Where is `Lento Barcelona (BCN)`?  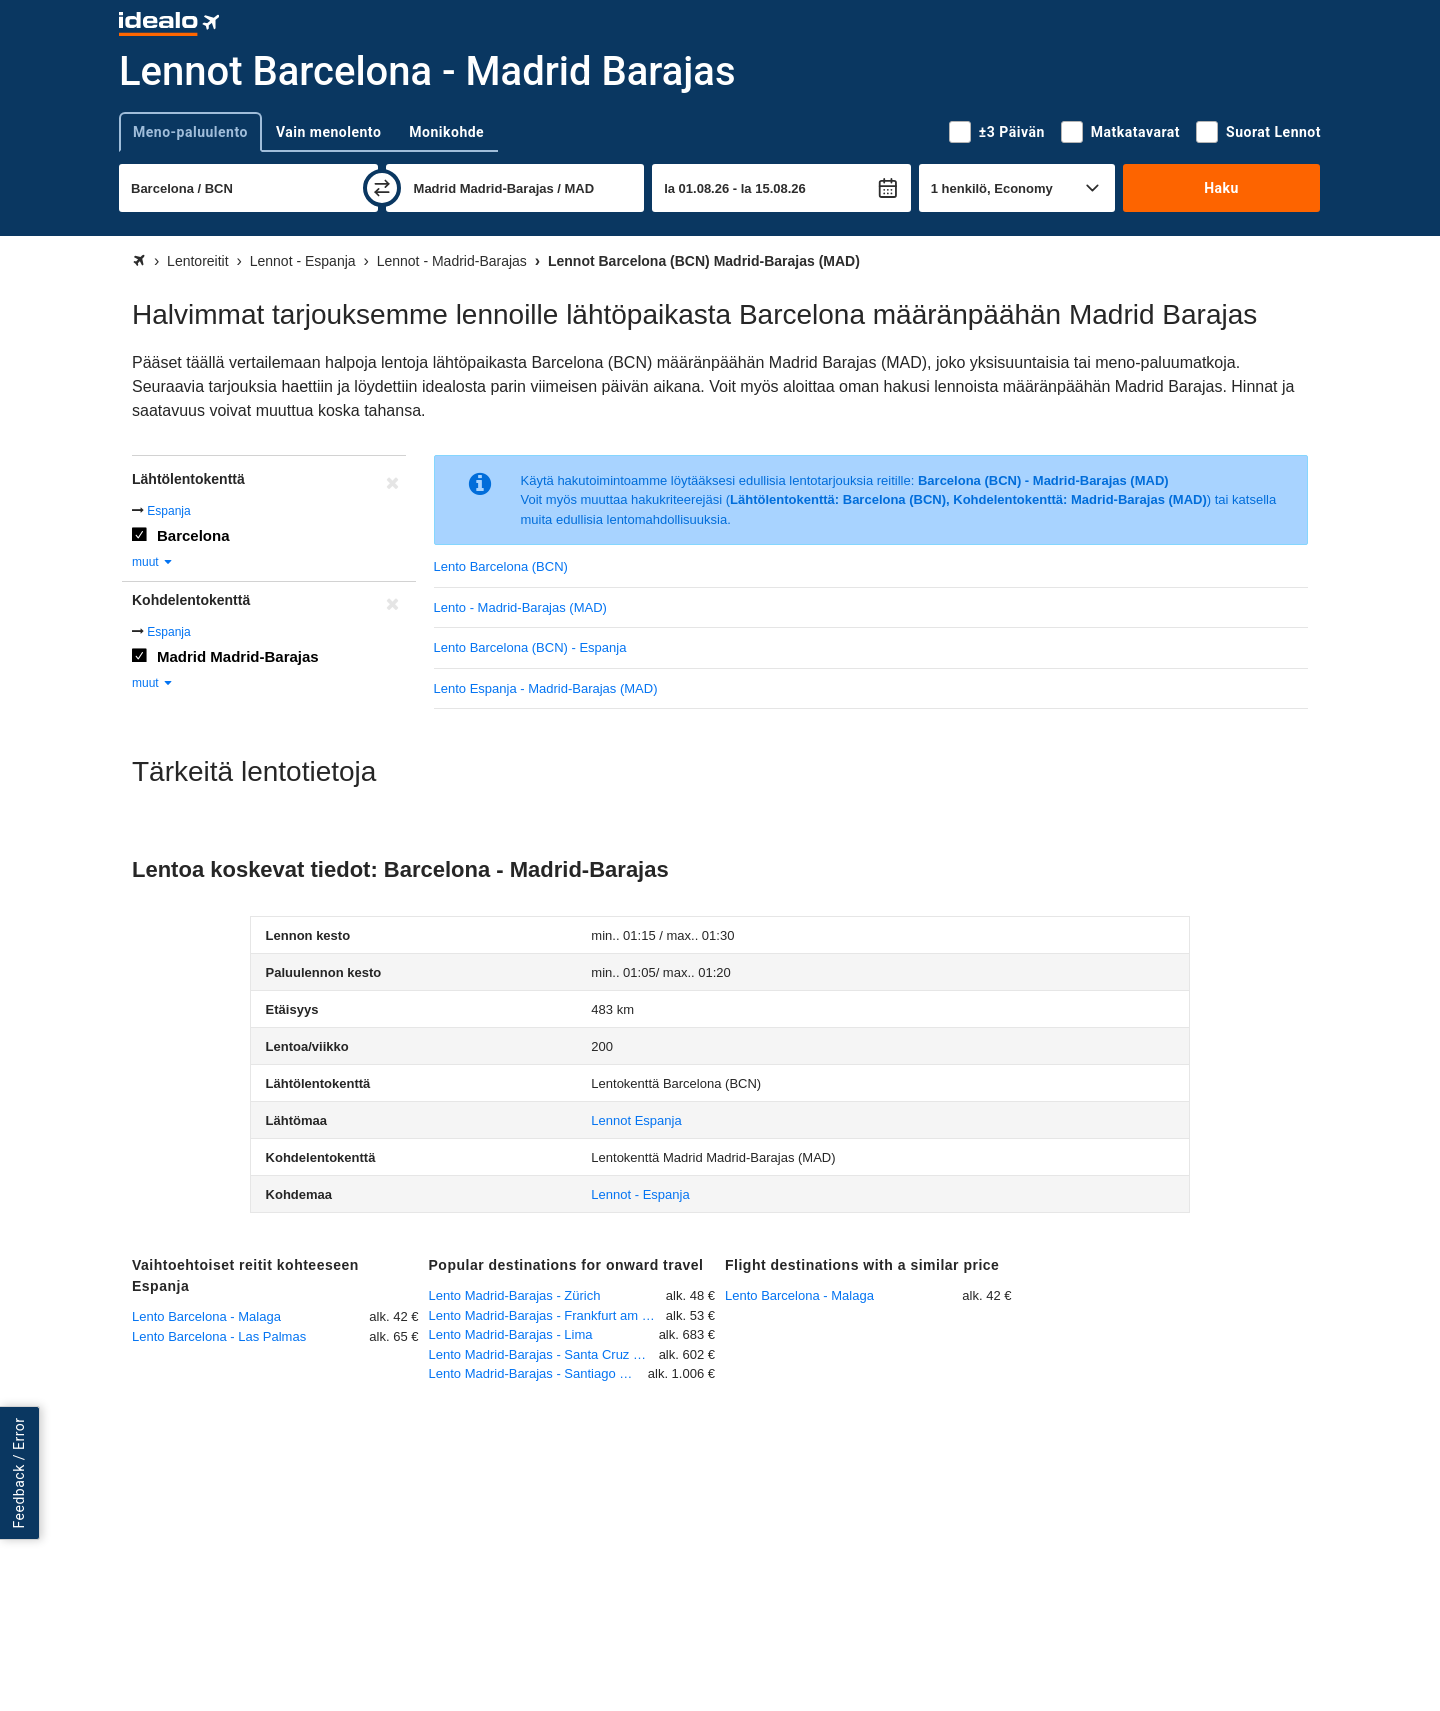
Lento Barcelona (BCN) is located at coordinates (501, 566).